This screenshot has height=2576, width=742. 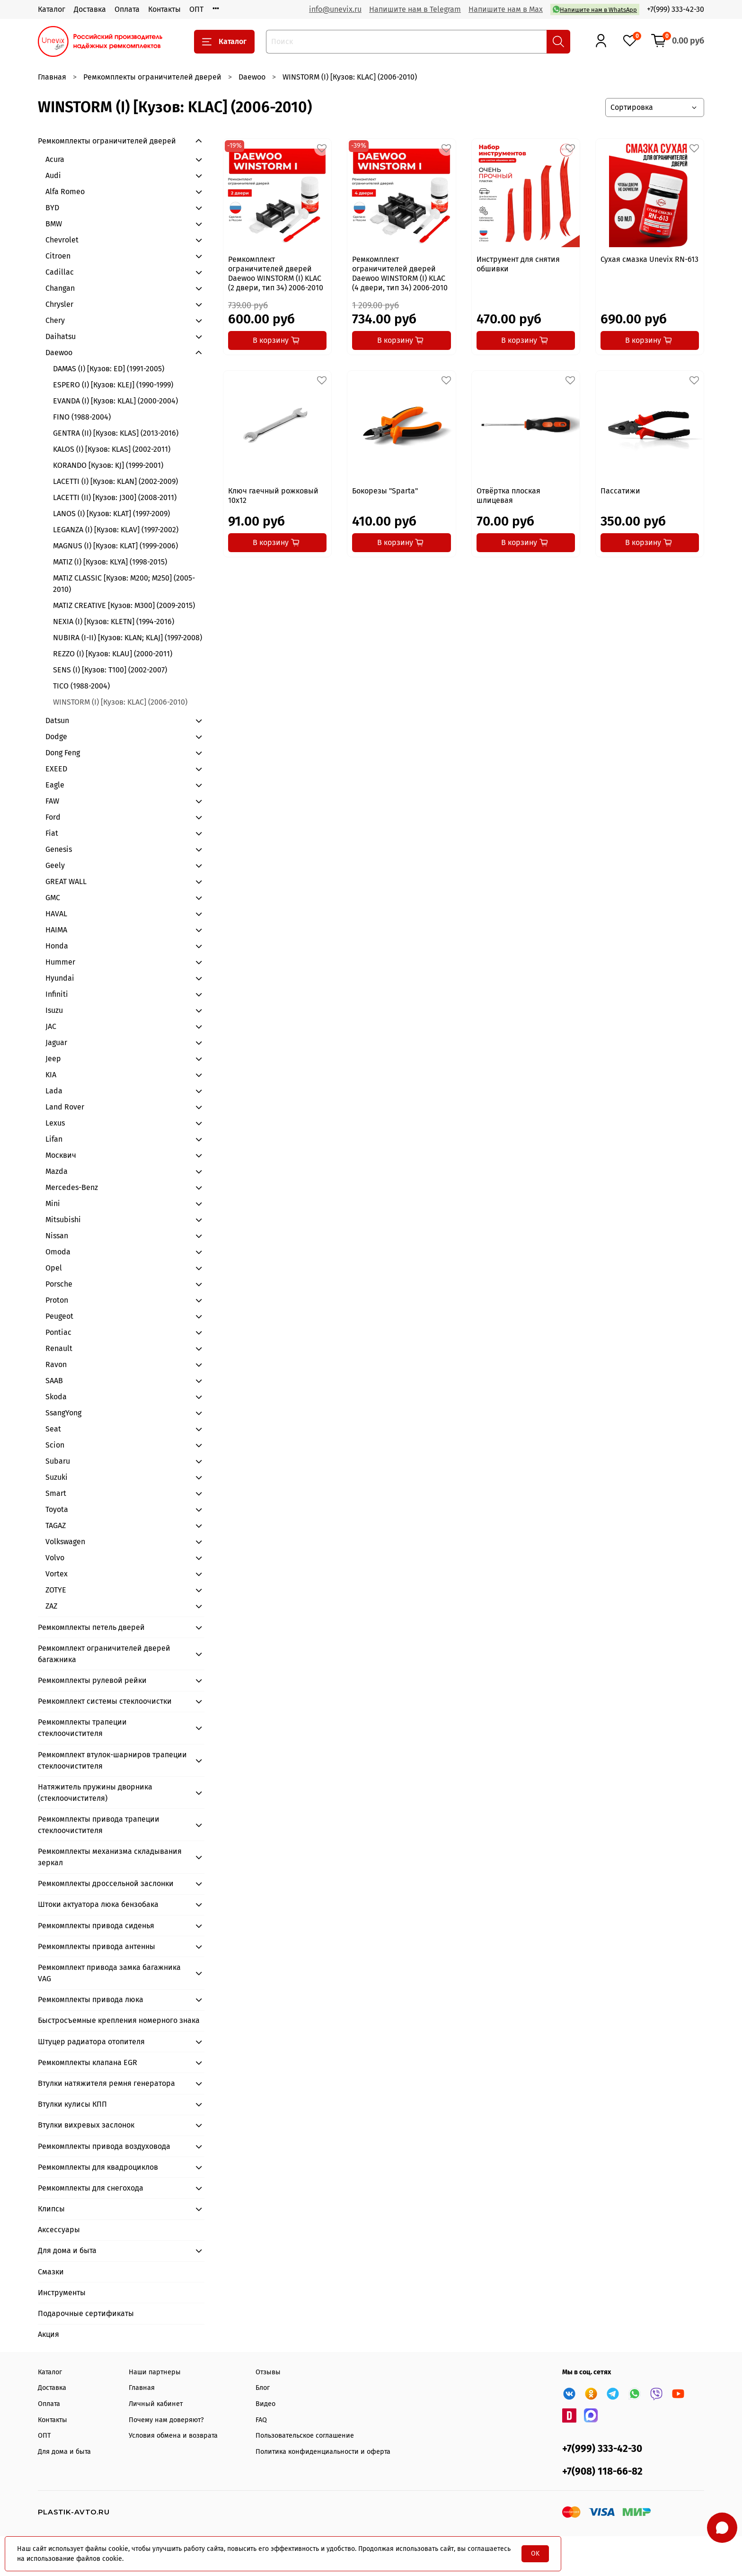 I want to click on Блог, so click(x=263, y=2388).